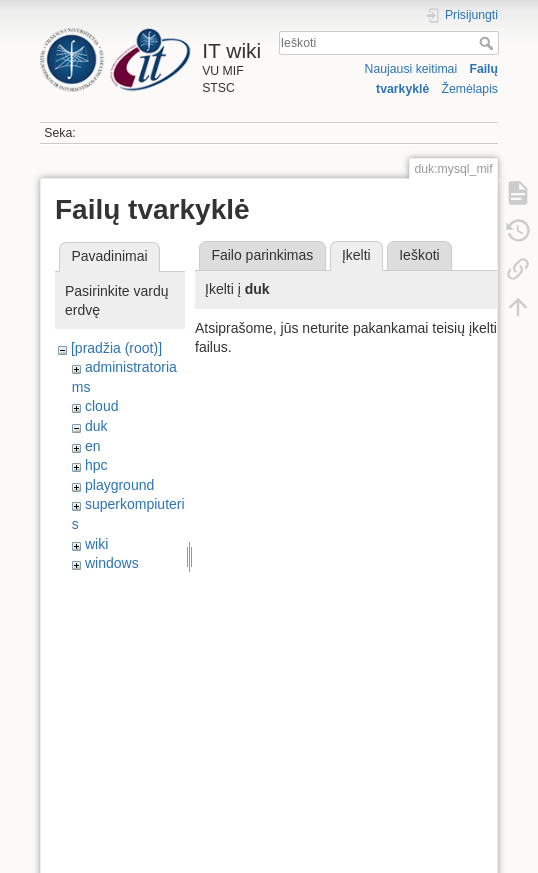 Image resolution: width=538 pixels, height=873 pixels. Describe the element at coordinates (93, 446) in the screenshot. I see `en` at that location.